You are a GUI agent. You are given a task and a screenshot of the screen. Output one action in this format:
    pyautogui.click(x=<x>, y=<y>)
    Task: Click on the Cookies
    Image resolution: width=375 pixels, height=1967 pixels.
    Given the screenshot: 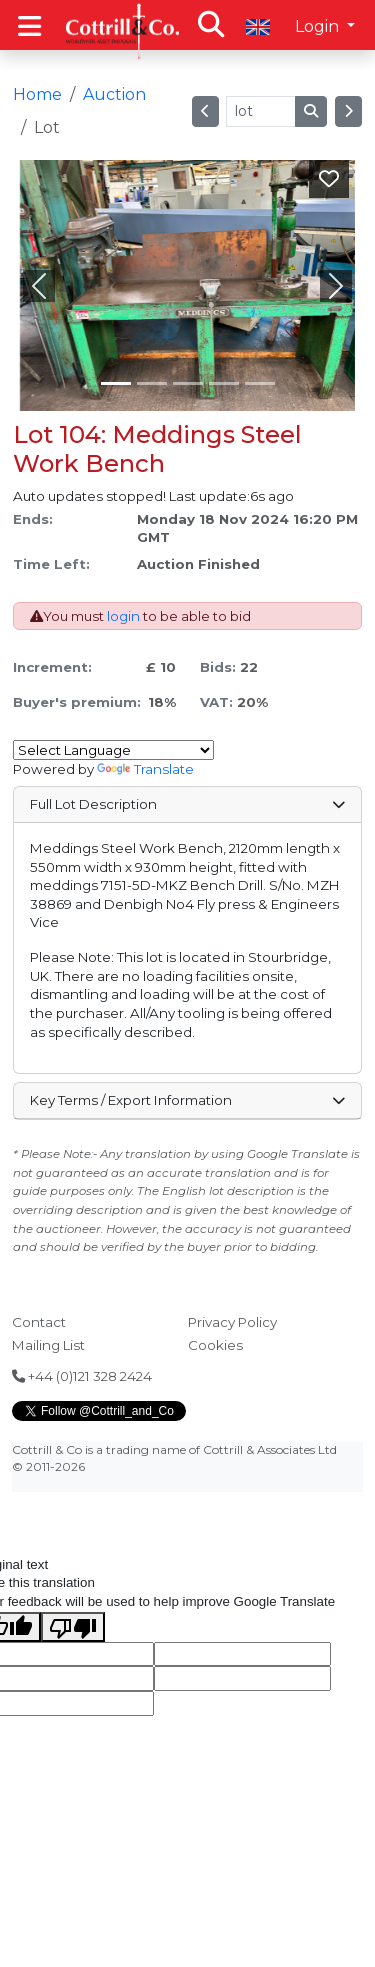 What is the action you would take?
    pyautogui.click(x=215, y=1345)
    